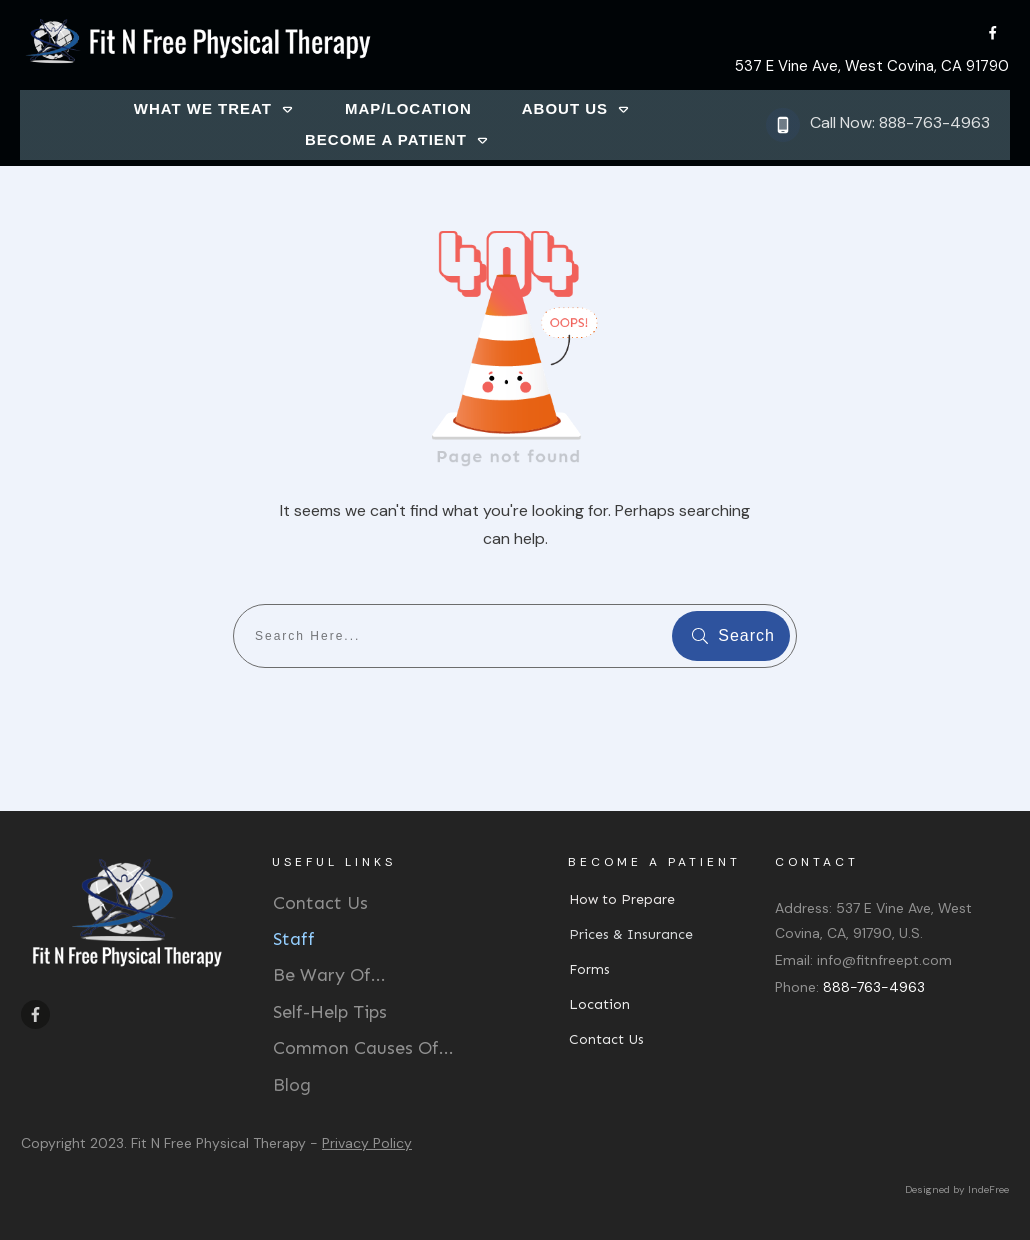 This screenshot has width=1030, height=1240. What do you see at coordinates (294, 939) in the screenshot?
I see `Staff` at bounding box center [294, 939].